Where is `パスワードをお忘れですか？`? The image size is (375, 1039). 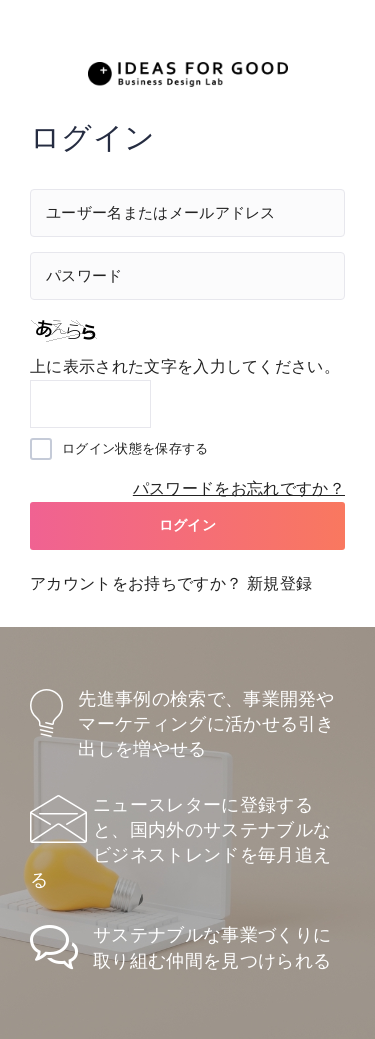
パスワードをお忘れですか？ is located at coordinates (239, 488).